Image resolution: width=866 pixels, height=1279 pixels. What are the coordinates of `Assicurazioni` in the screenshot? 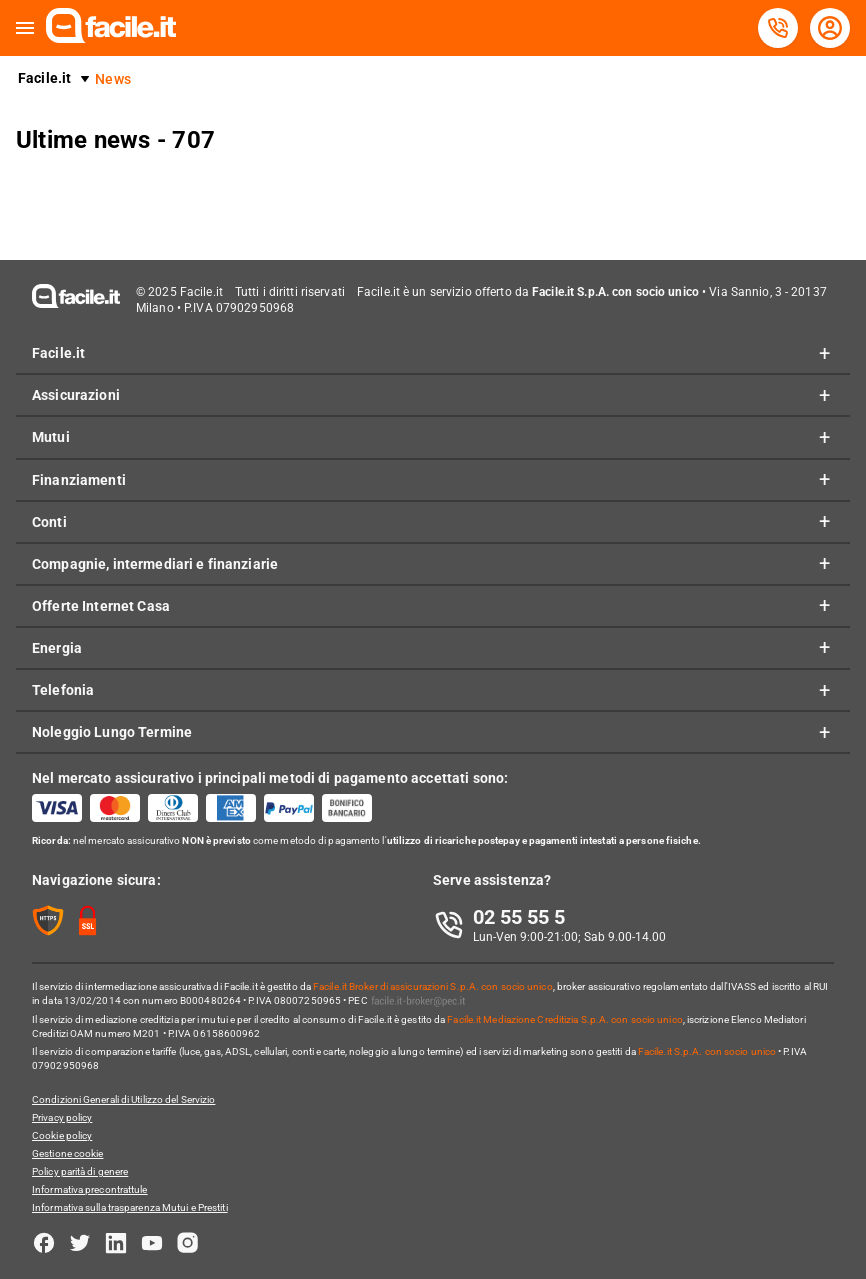 It's located at (76, 395).